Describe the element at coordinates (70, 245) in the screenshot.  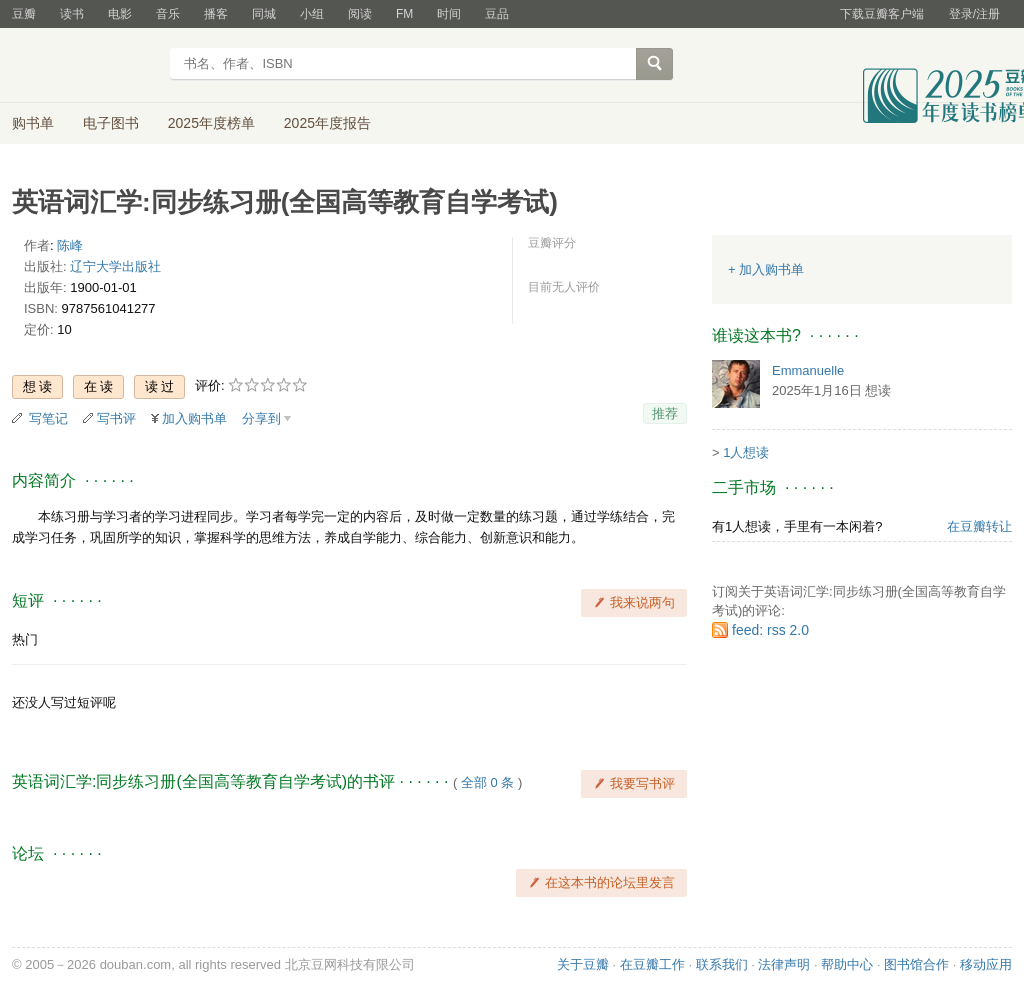
I see `陈峰` at that location.